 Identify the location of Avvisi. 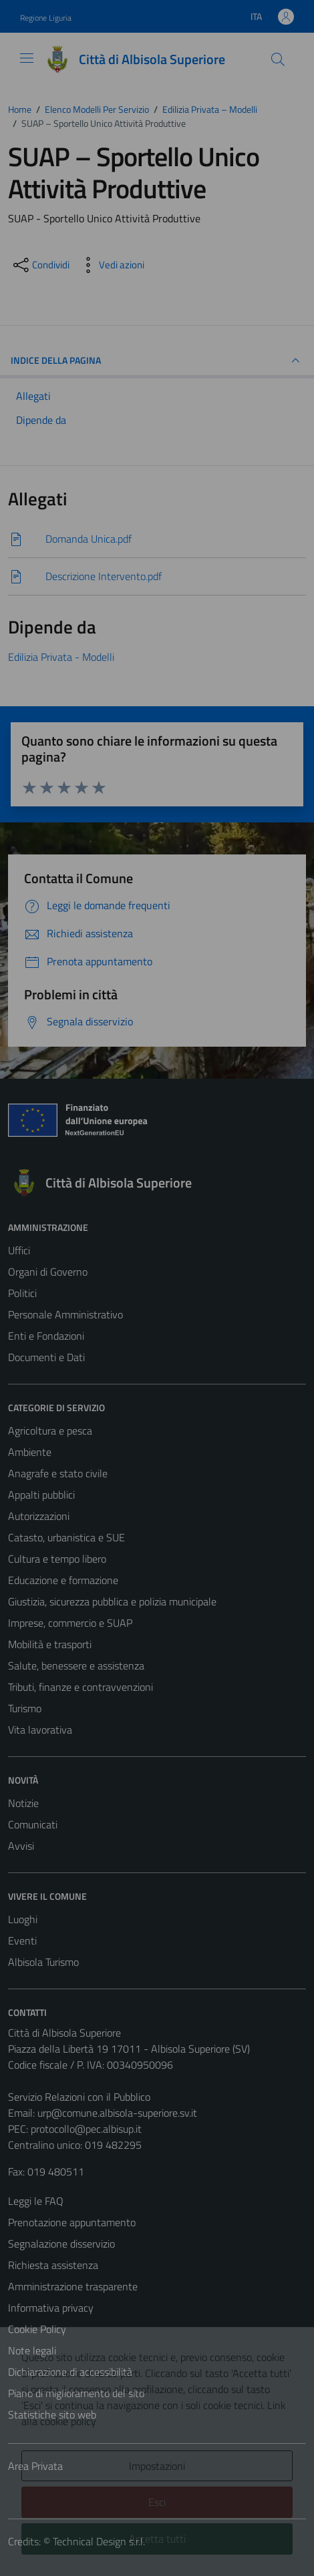
(21, 1846).